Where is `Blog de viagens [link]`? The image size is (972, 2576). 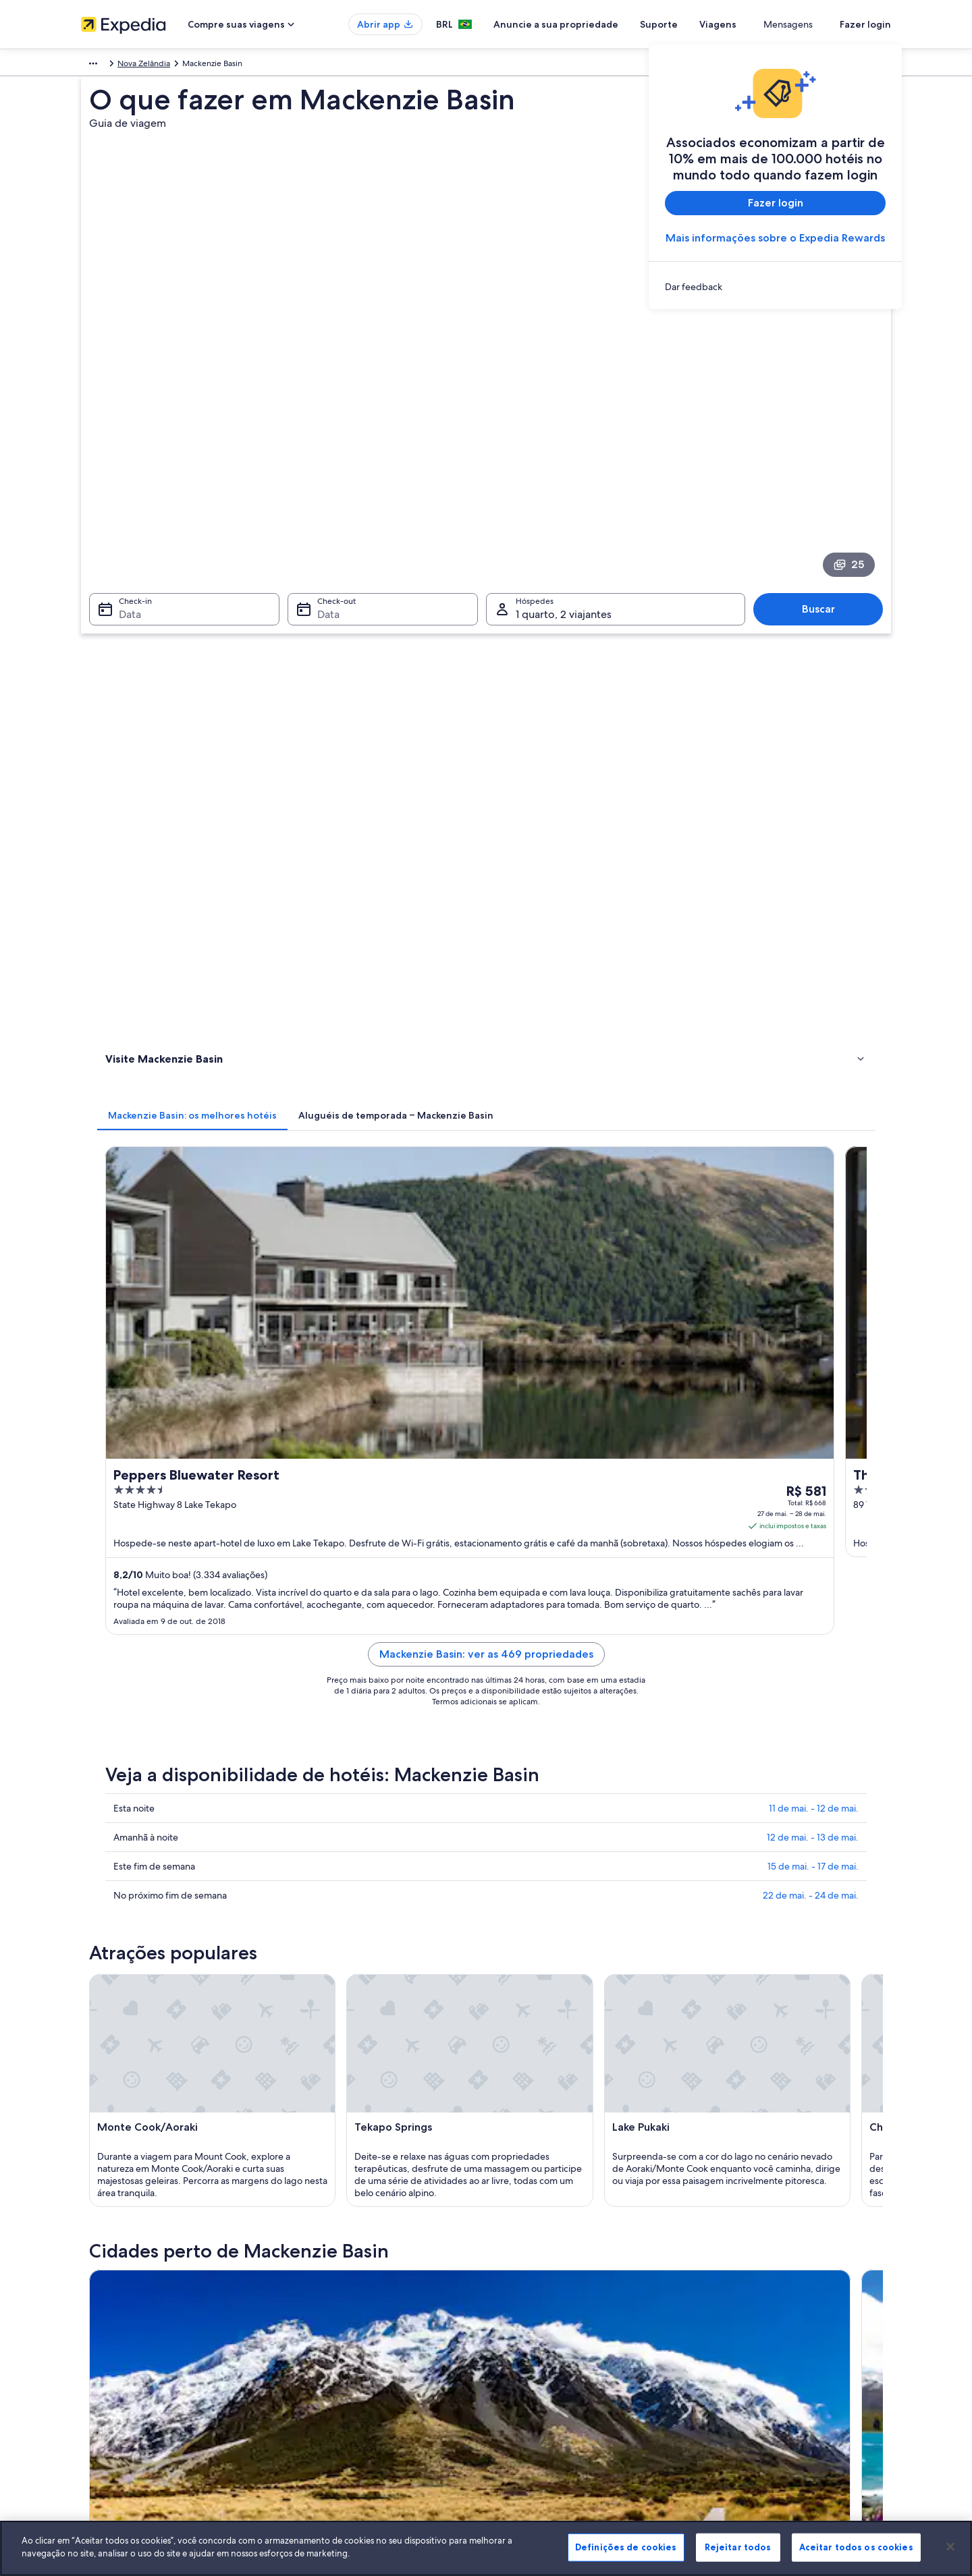
Blog de viagens [link] is located at coordinates (319, 2414).